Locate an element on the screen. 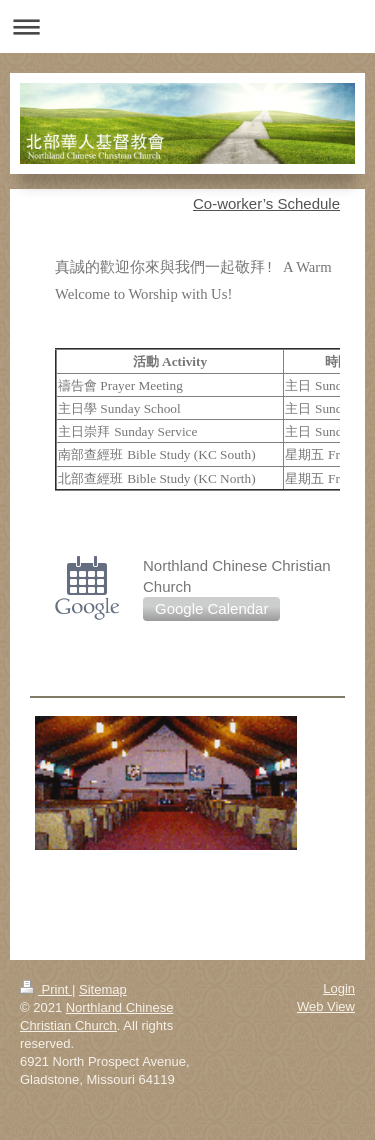 The image size is (375, 1140). Expand/collapse navigation is located at coordinates (187, 26).